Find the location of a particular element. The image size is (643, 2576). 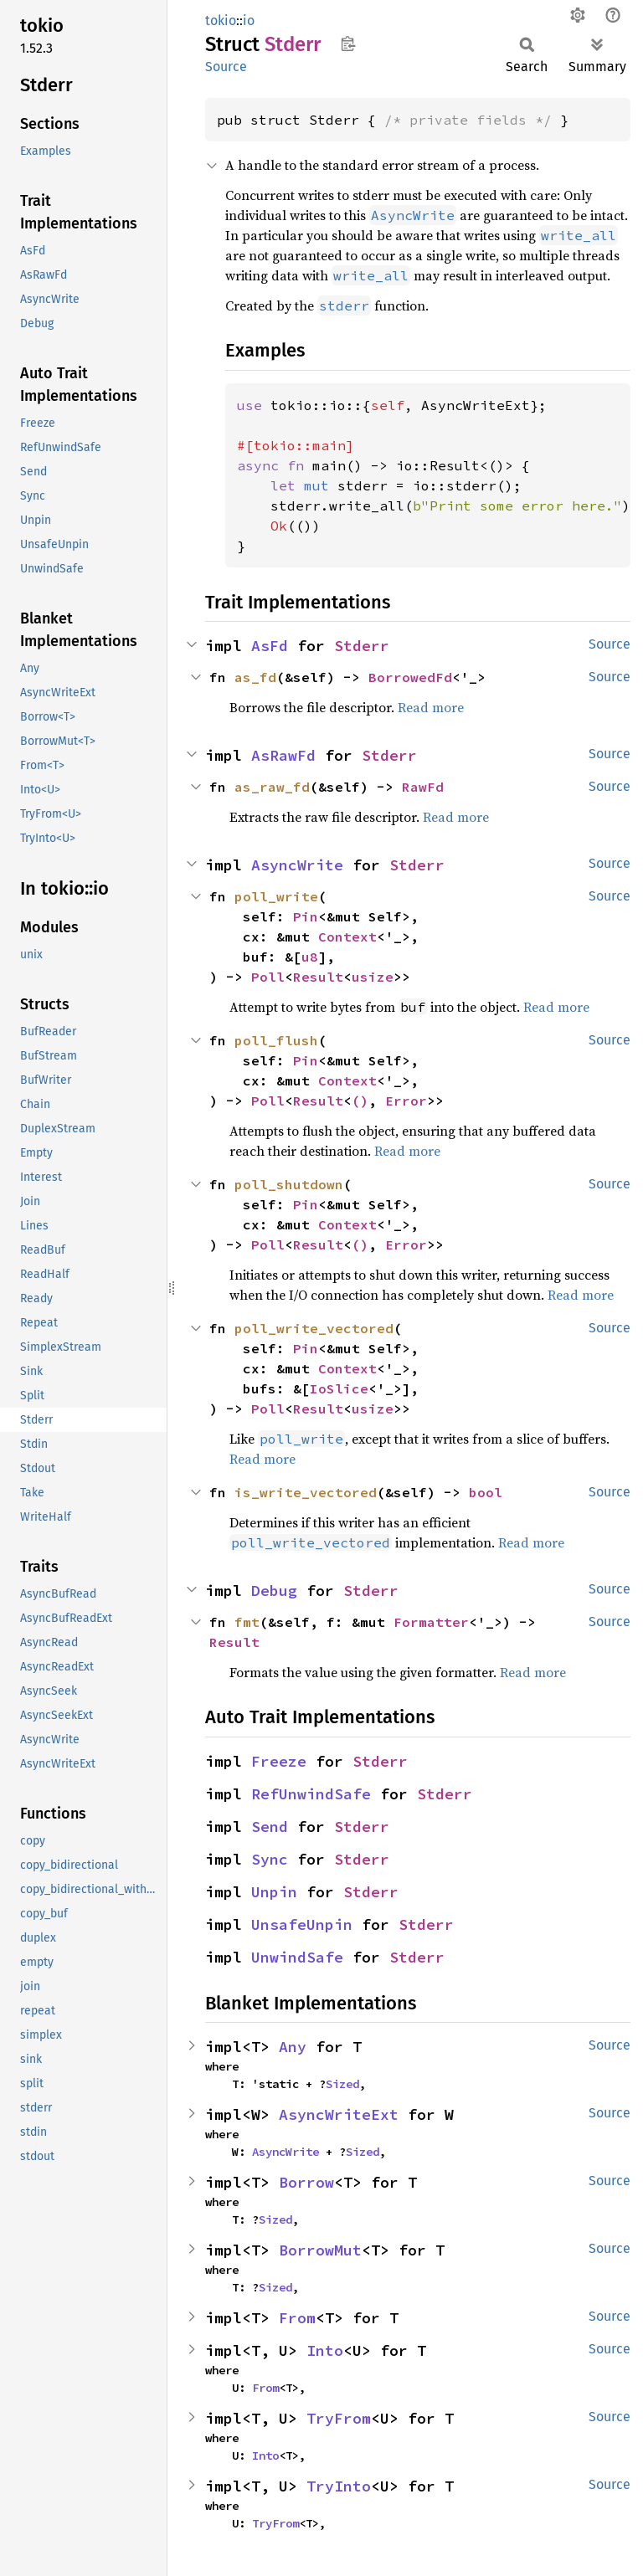

BorrowMut is located at coordinates (320, 2250).